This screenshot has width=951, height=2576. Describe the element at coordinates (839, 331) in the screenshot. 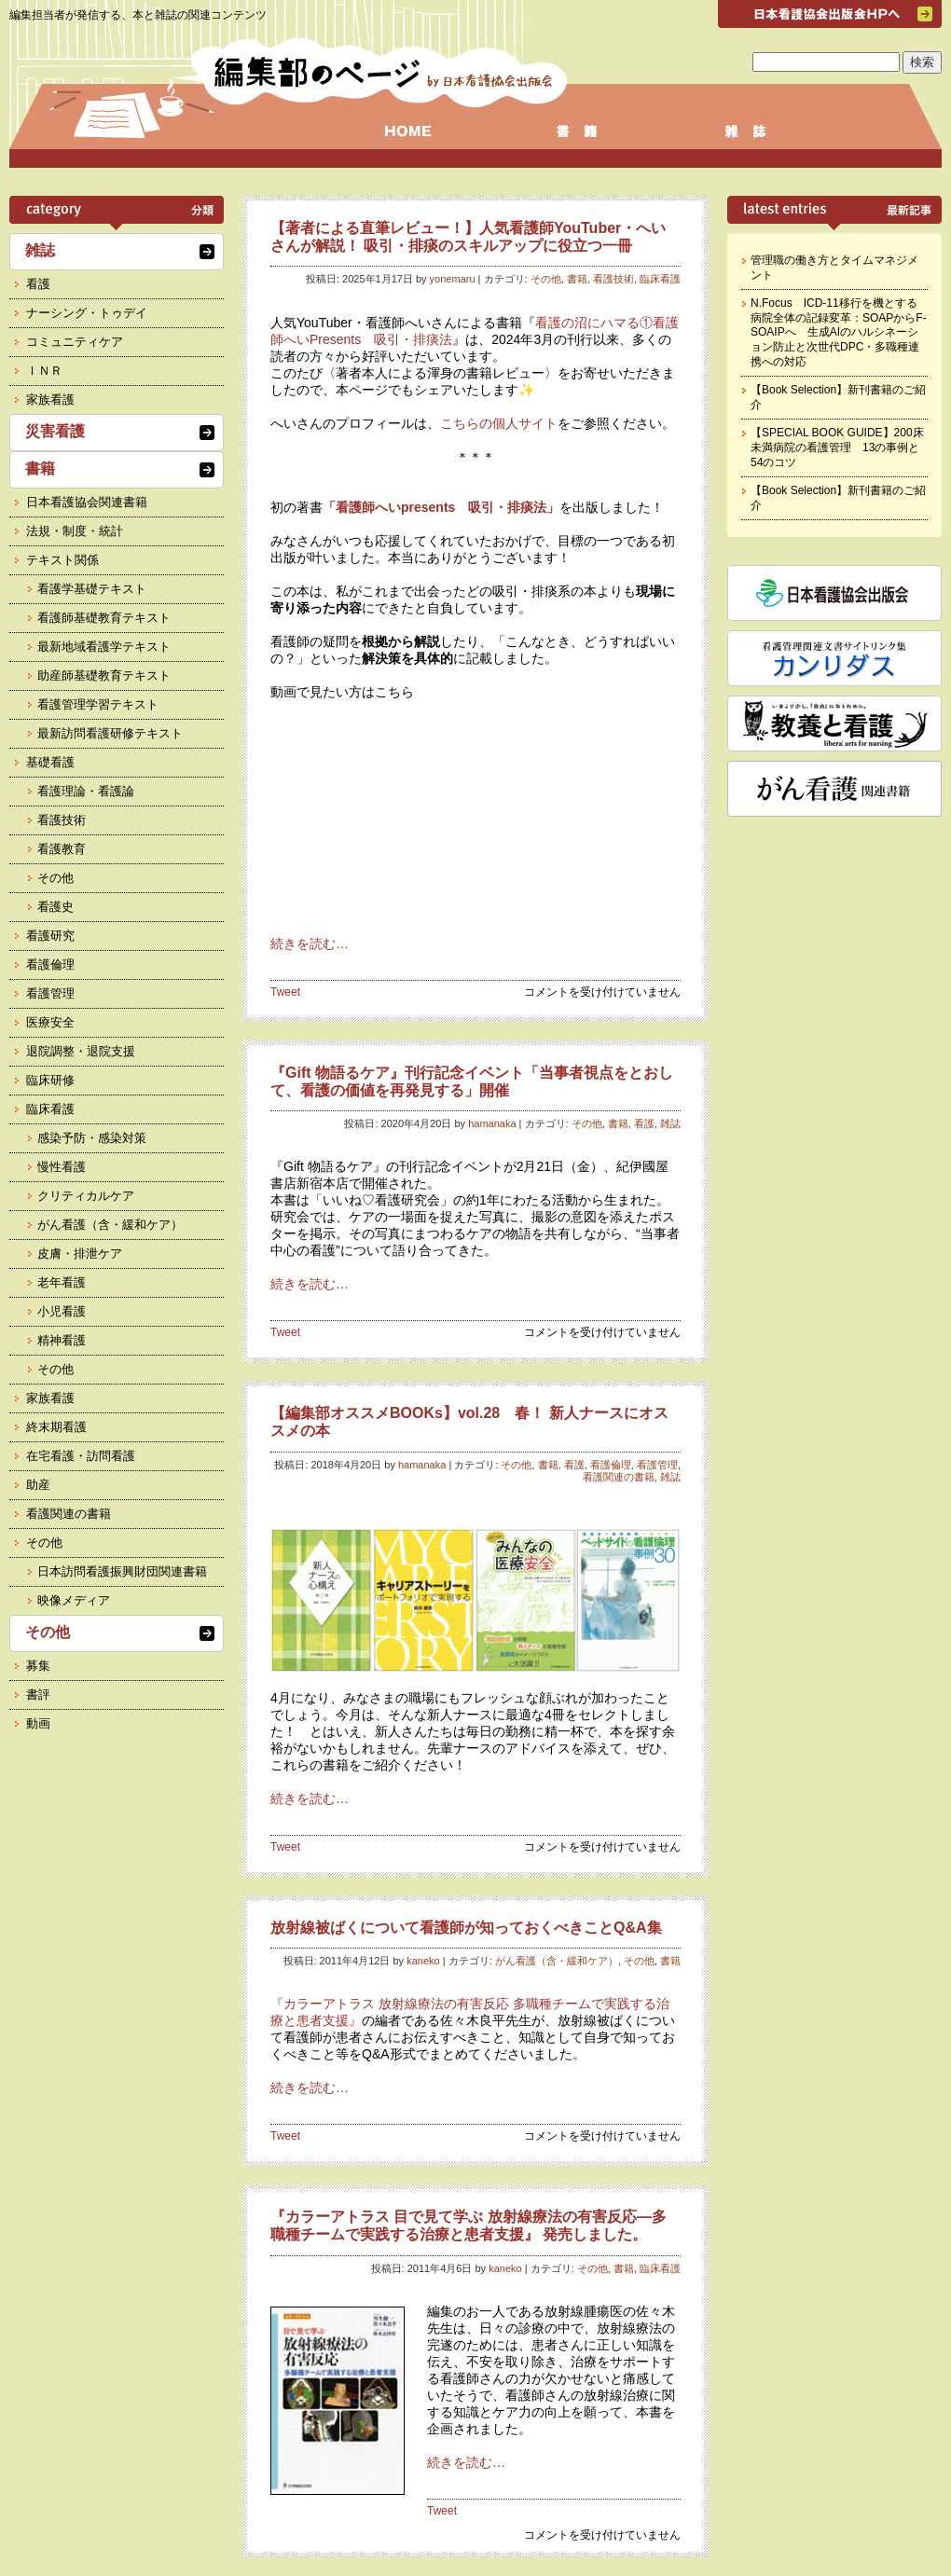

I see `N.Focus ICD-11移行を機とする病院全体の記録変革：SOAPからF-SOAIPへ 生成AIのハルシネーション防止と次世代DPC・多職種連携への対応` at that location.